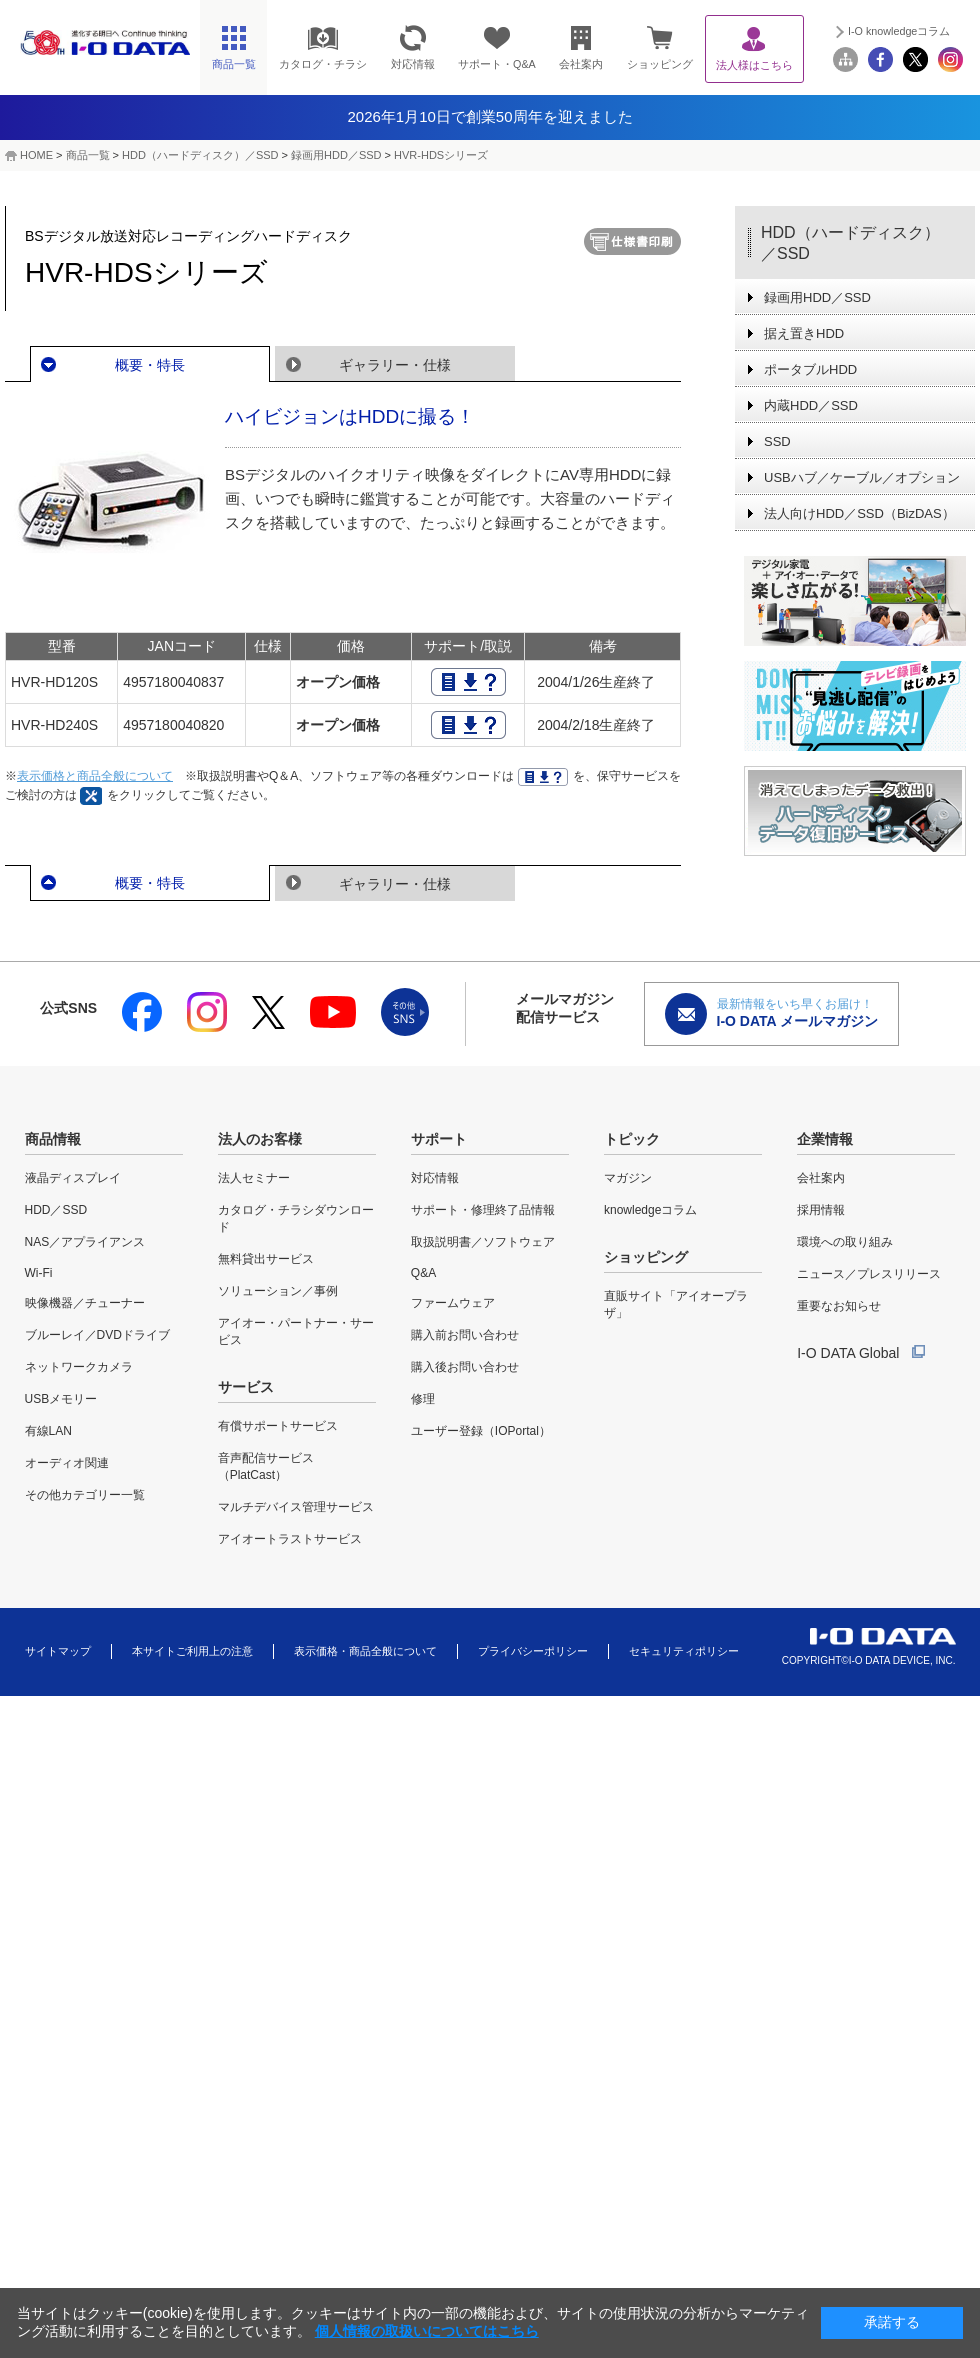  What do you see at coordinates (899, 31) in the screenshot?
I see `I-O knowledgeコラム` at bounding box center [899, 31].